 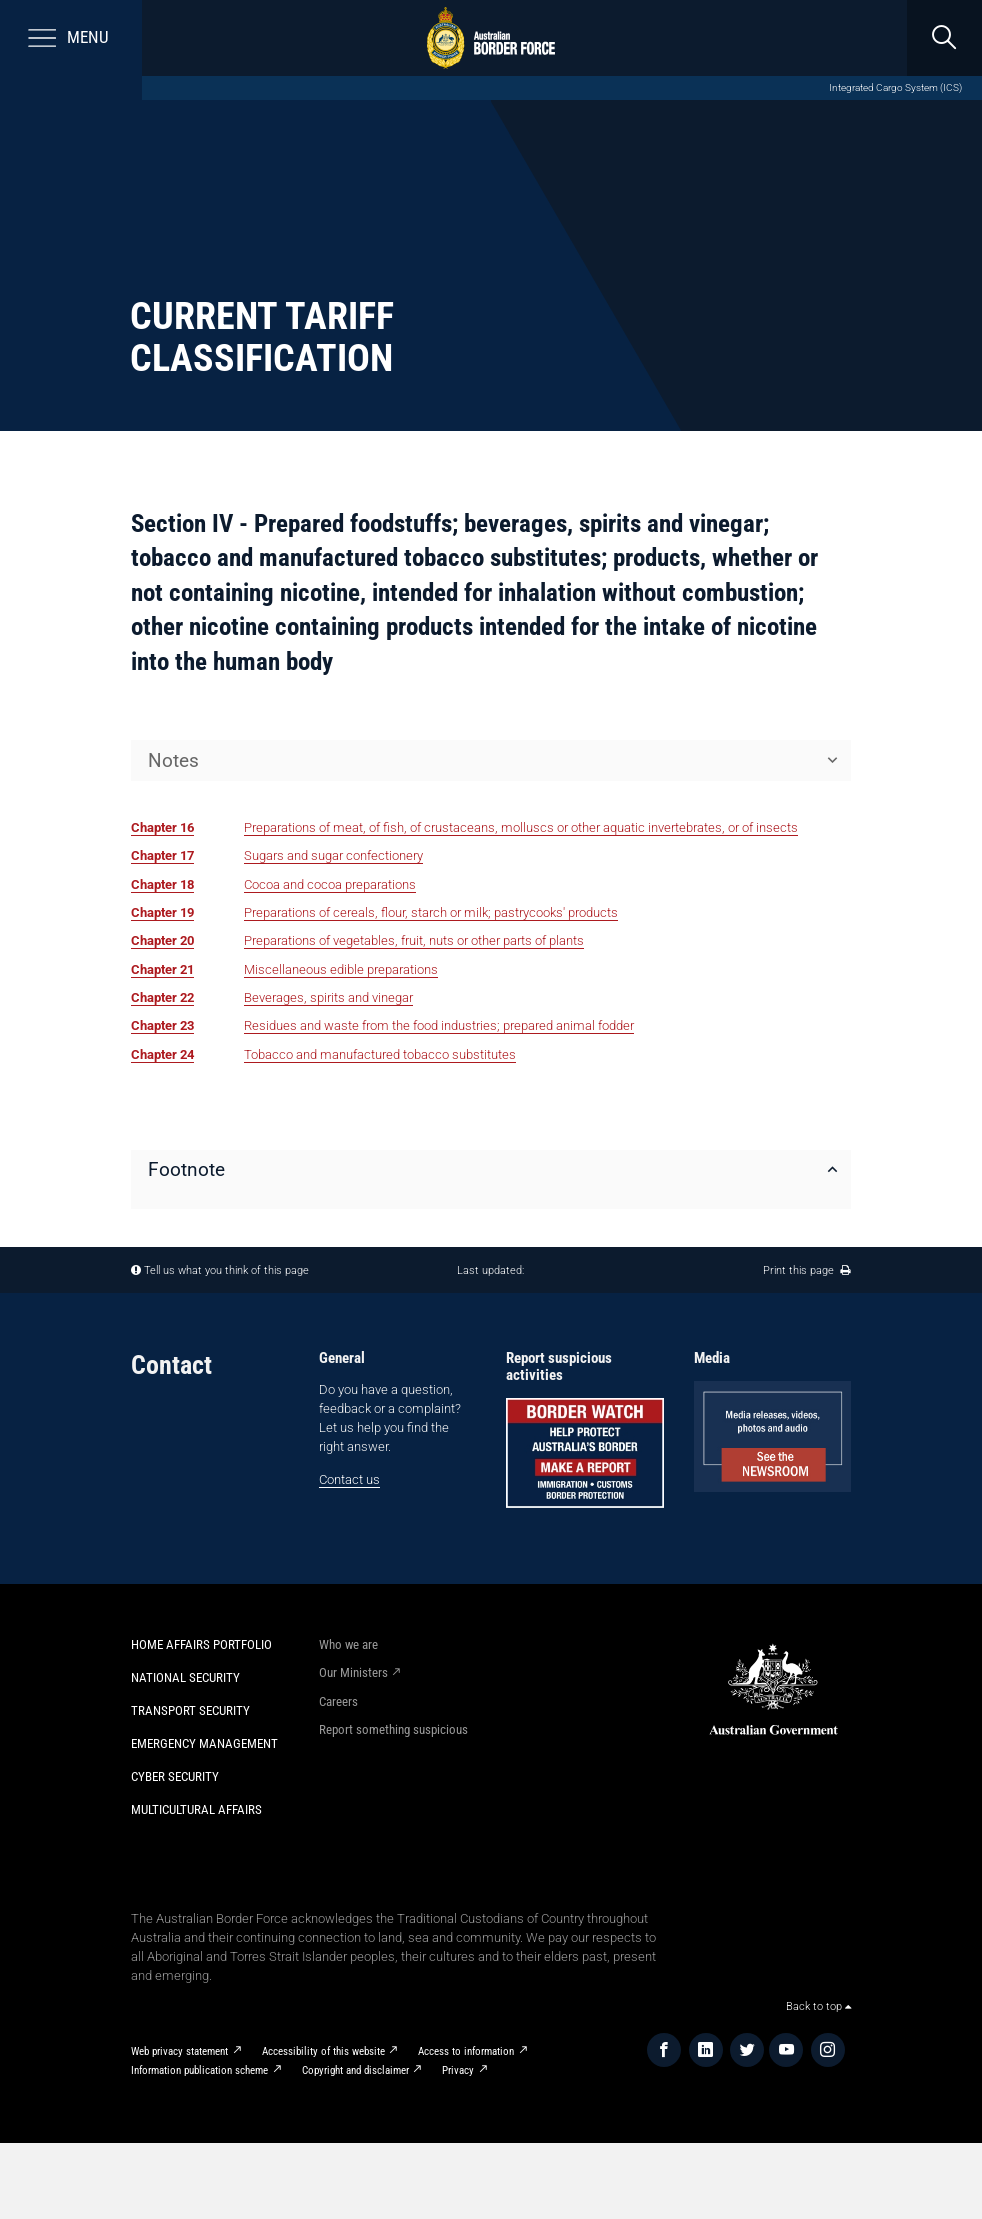 I want to click on Contact us, so click(x=349, y=1479).